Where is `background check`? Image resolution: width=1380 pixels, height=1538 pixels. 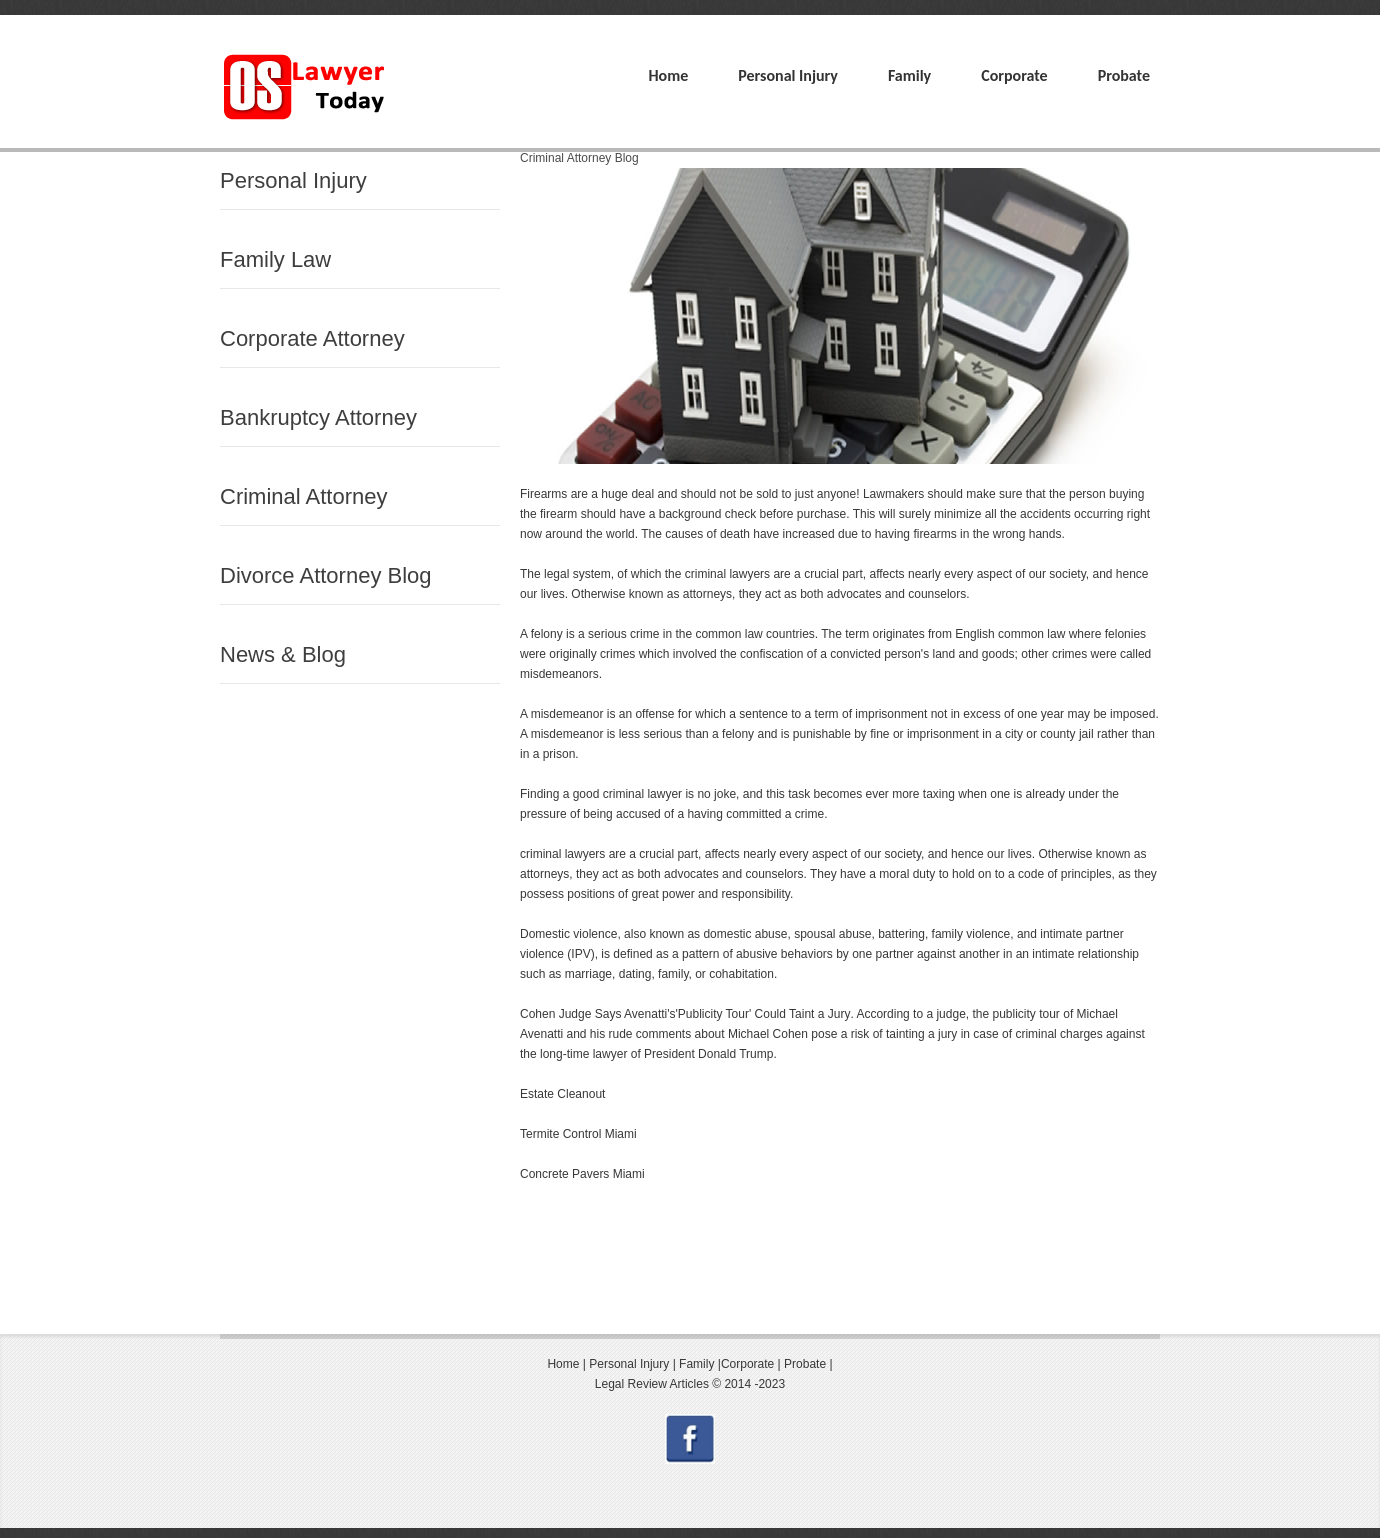
background check is located at coordinates (705, 514).